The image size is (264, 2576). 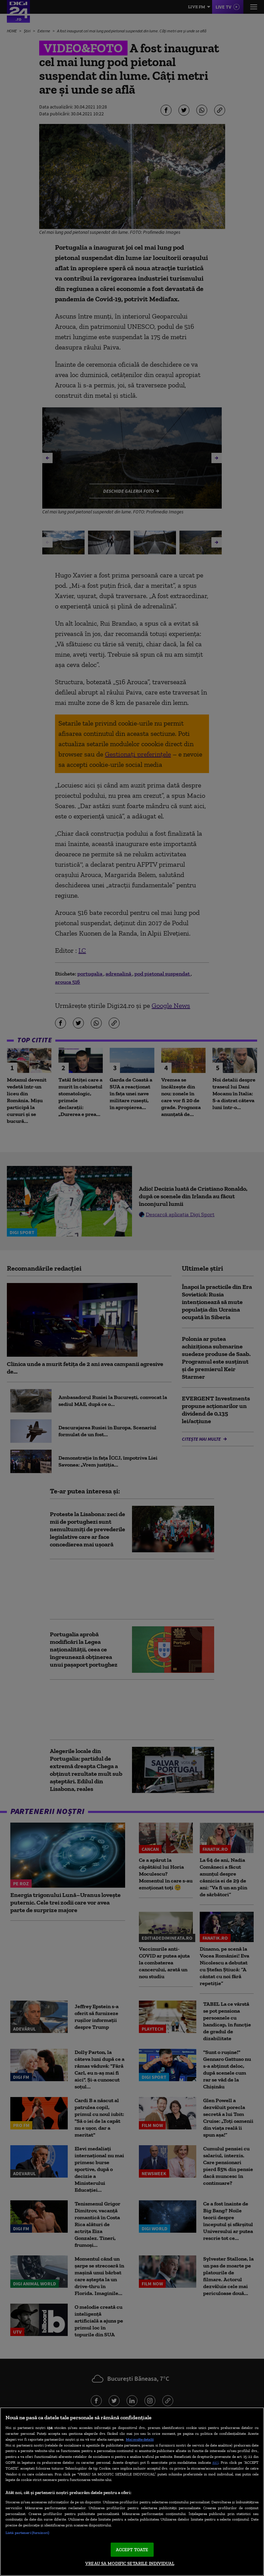 What do you see at coordinates (140, 2439) in the screenshot?
I see `Mai multe detalii [Mai multe informații despre confidențialitatea datelor dvs., se deschide într-o fereastră nouă]` at bounding box center [140, 2439].